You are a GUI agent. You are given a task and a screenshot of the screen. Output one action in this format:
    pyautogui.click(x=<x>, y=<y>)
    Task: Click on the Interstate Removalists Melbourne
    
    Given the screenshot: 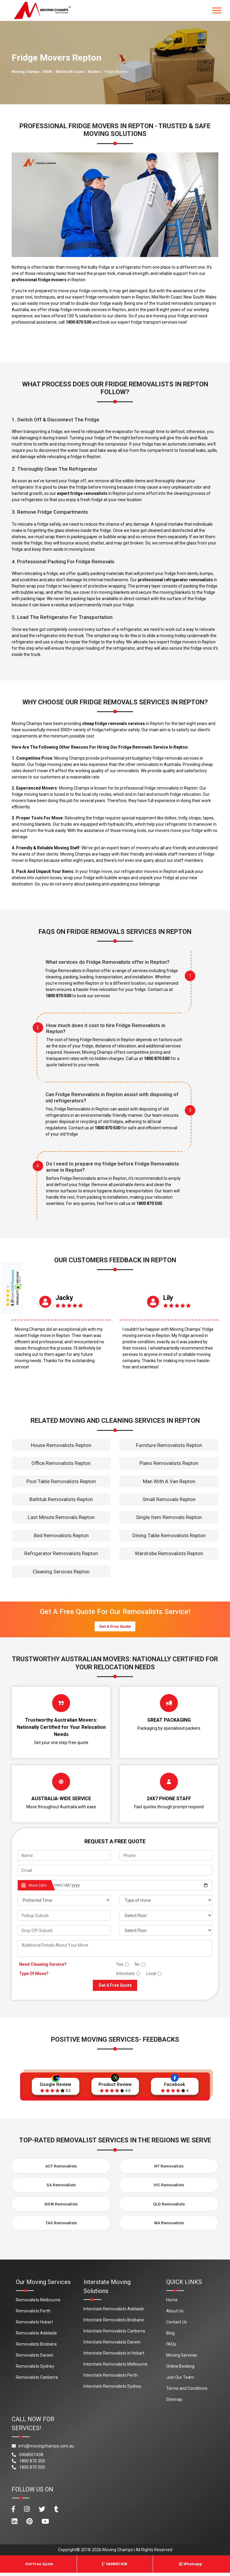 What is the action you would take?
    pyautogui.click(x=116, y=2367)
    